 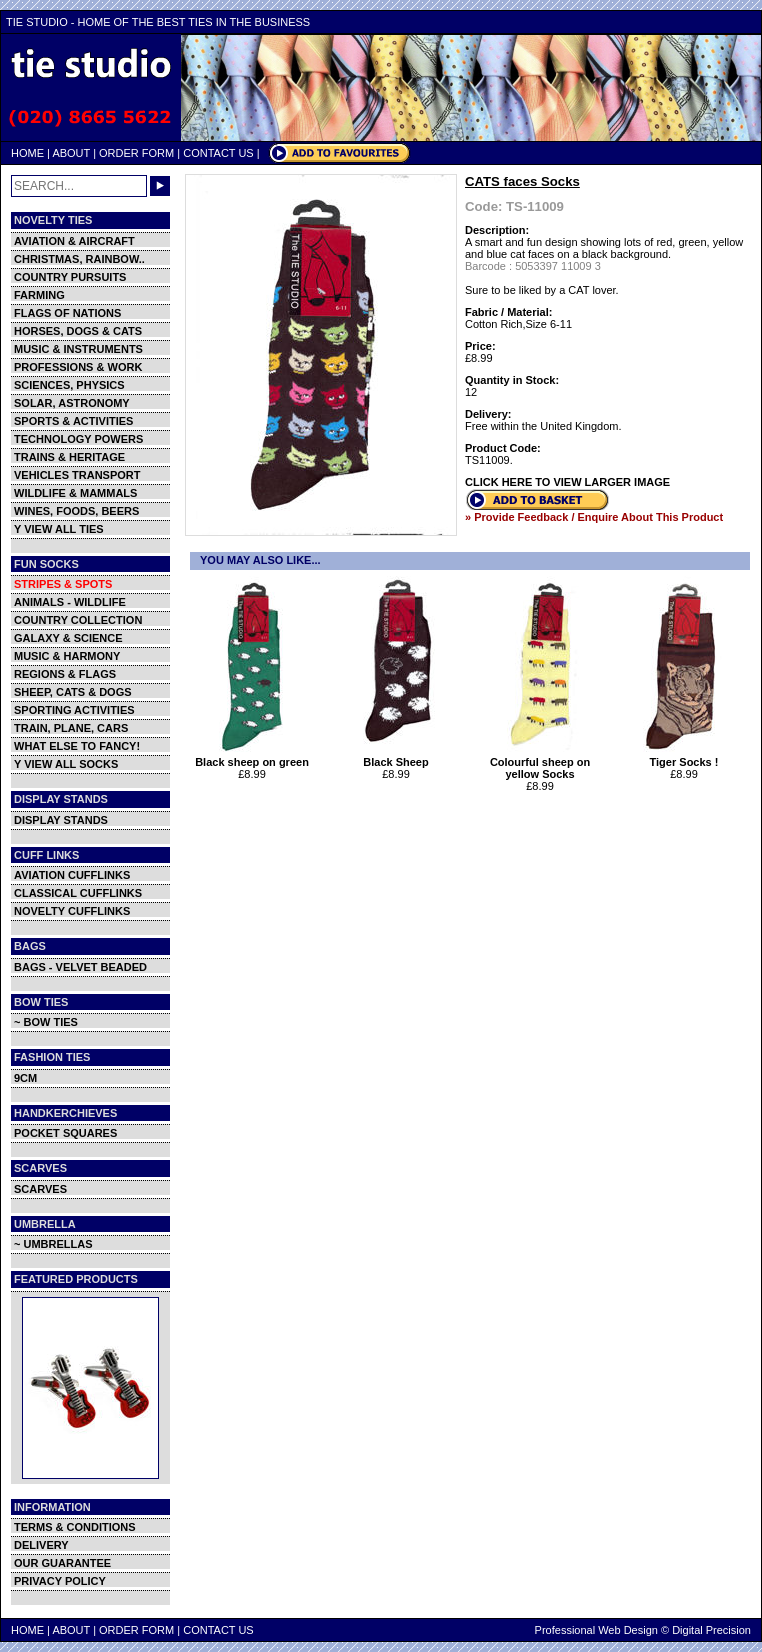 I want to click on BAGS - VELVET BEADED, so click(x=80, y=967).